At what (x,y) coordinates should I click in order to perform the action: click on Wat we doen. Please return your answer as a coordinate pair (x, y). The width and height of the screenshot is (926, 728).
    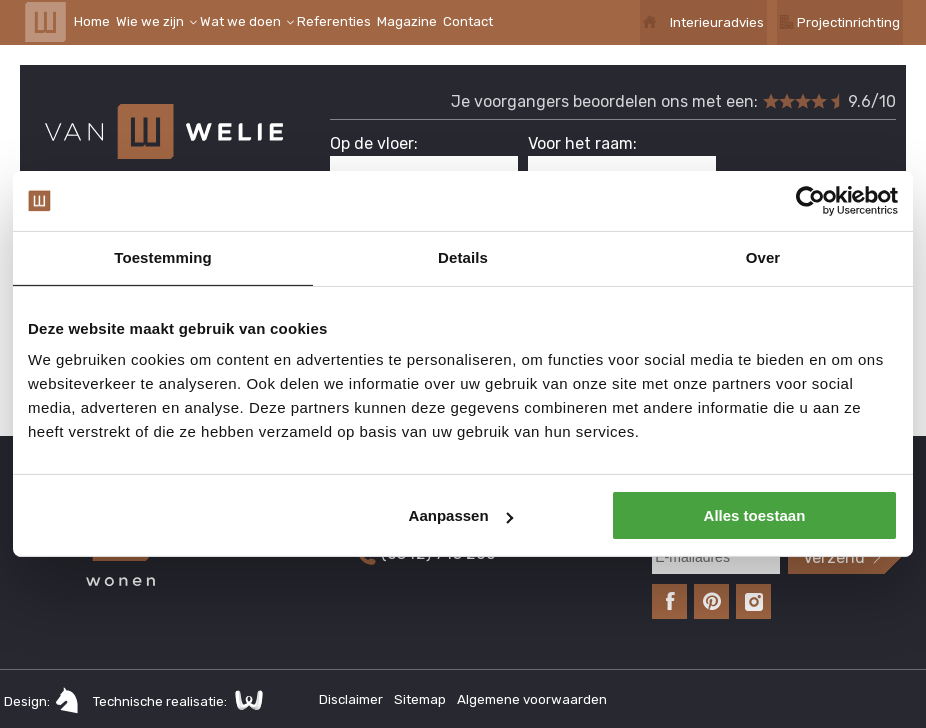
    Looking at the image, I should click on (240, 21).